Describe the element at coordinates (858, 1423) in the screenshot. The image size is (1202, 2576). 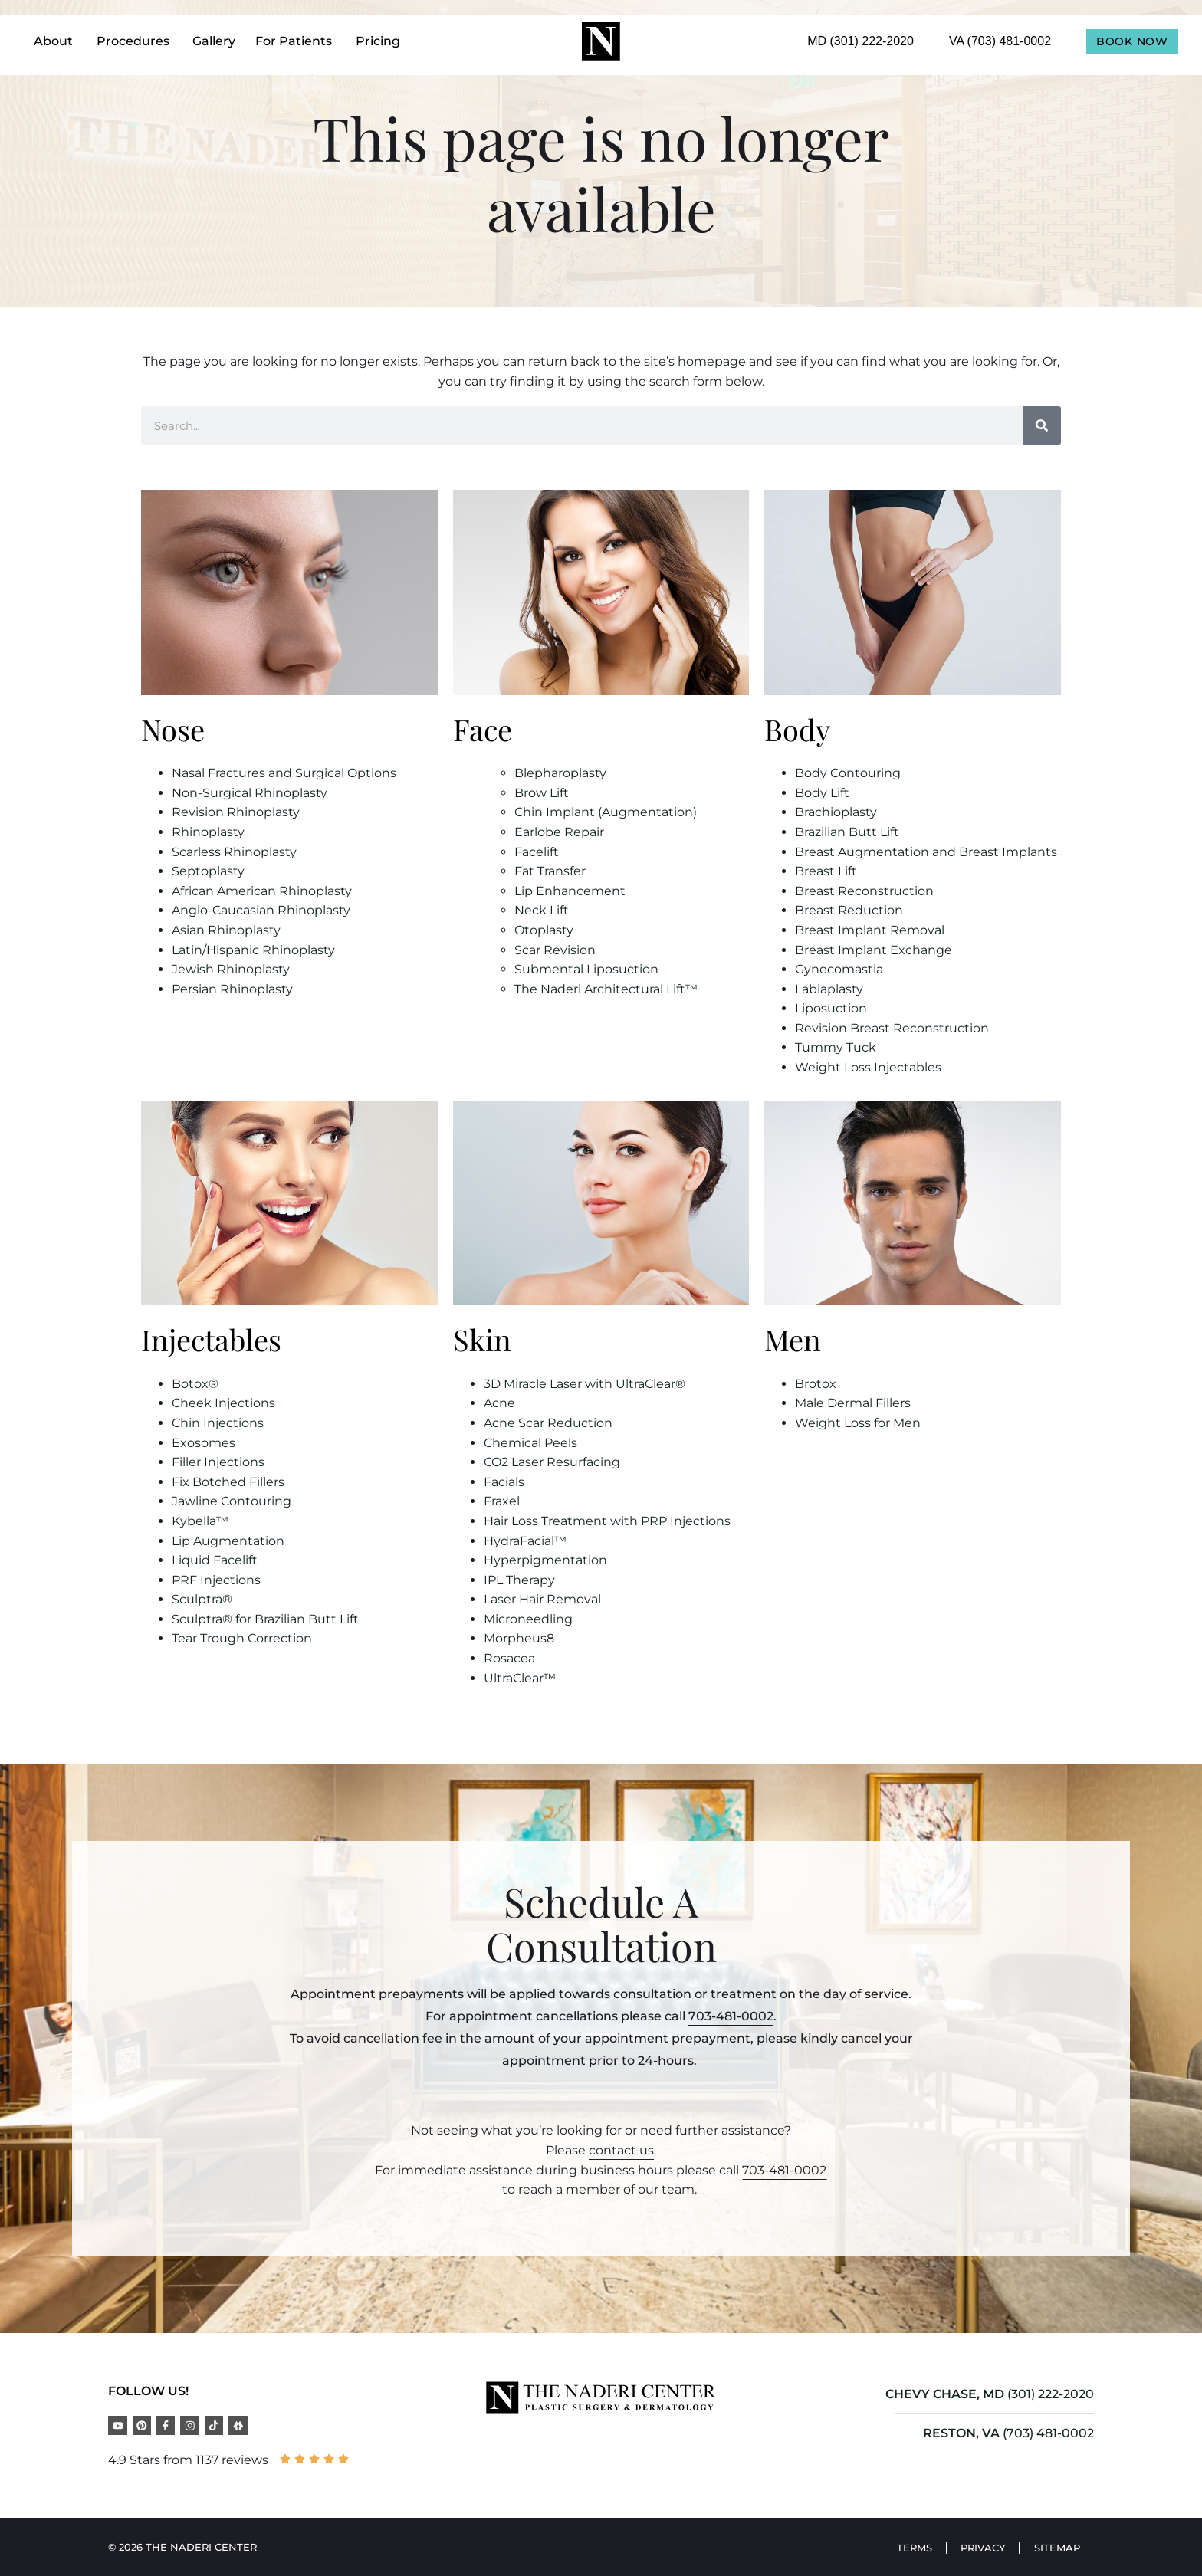
I see `Weight Loss for Men` at that location.